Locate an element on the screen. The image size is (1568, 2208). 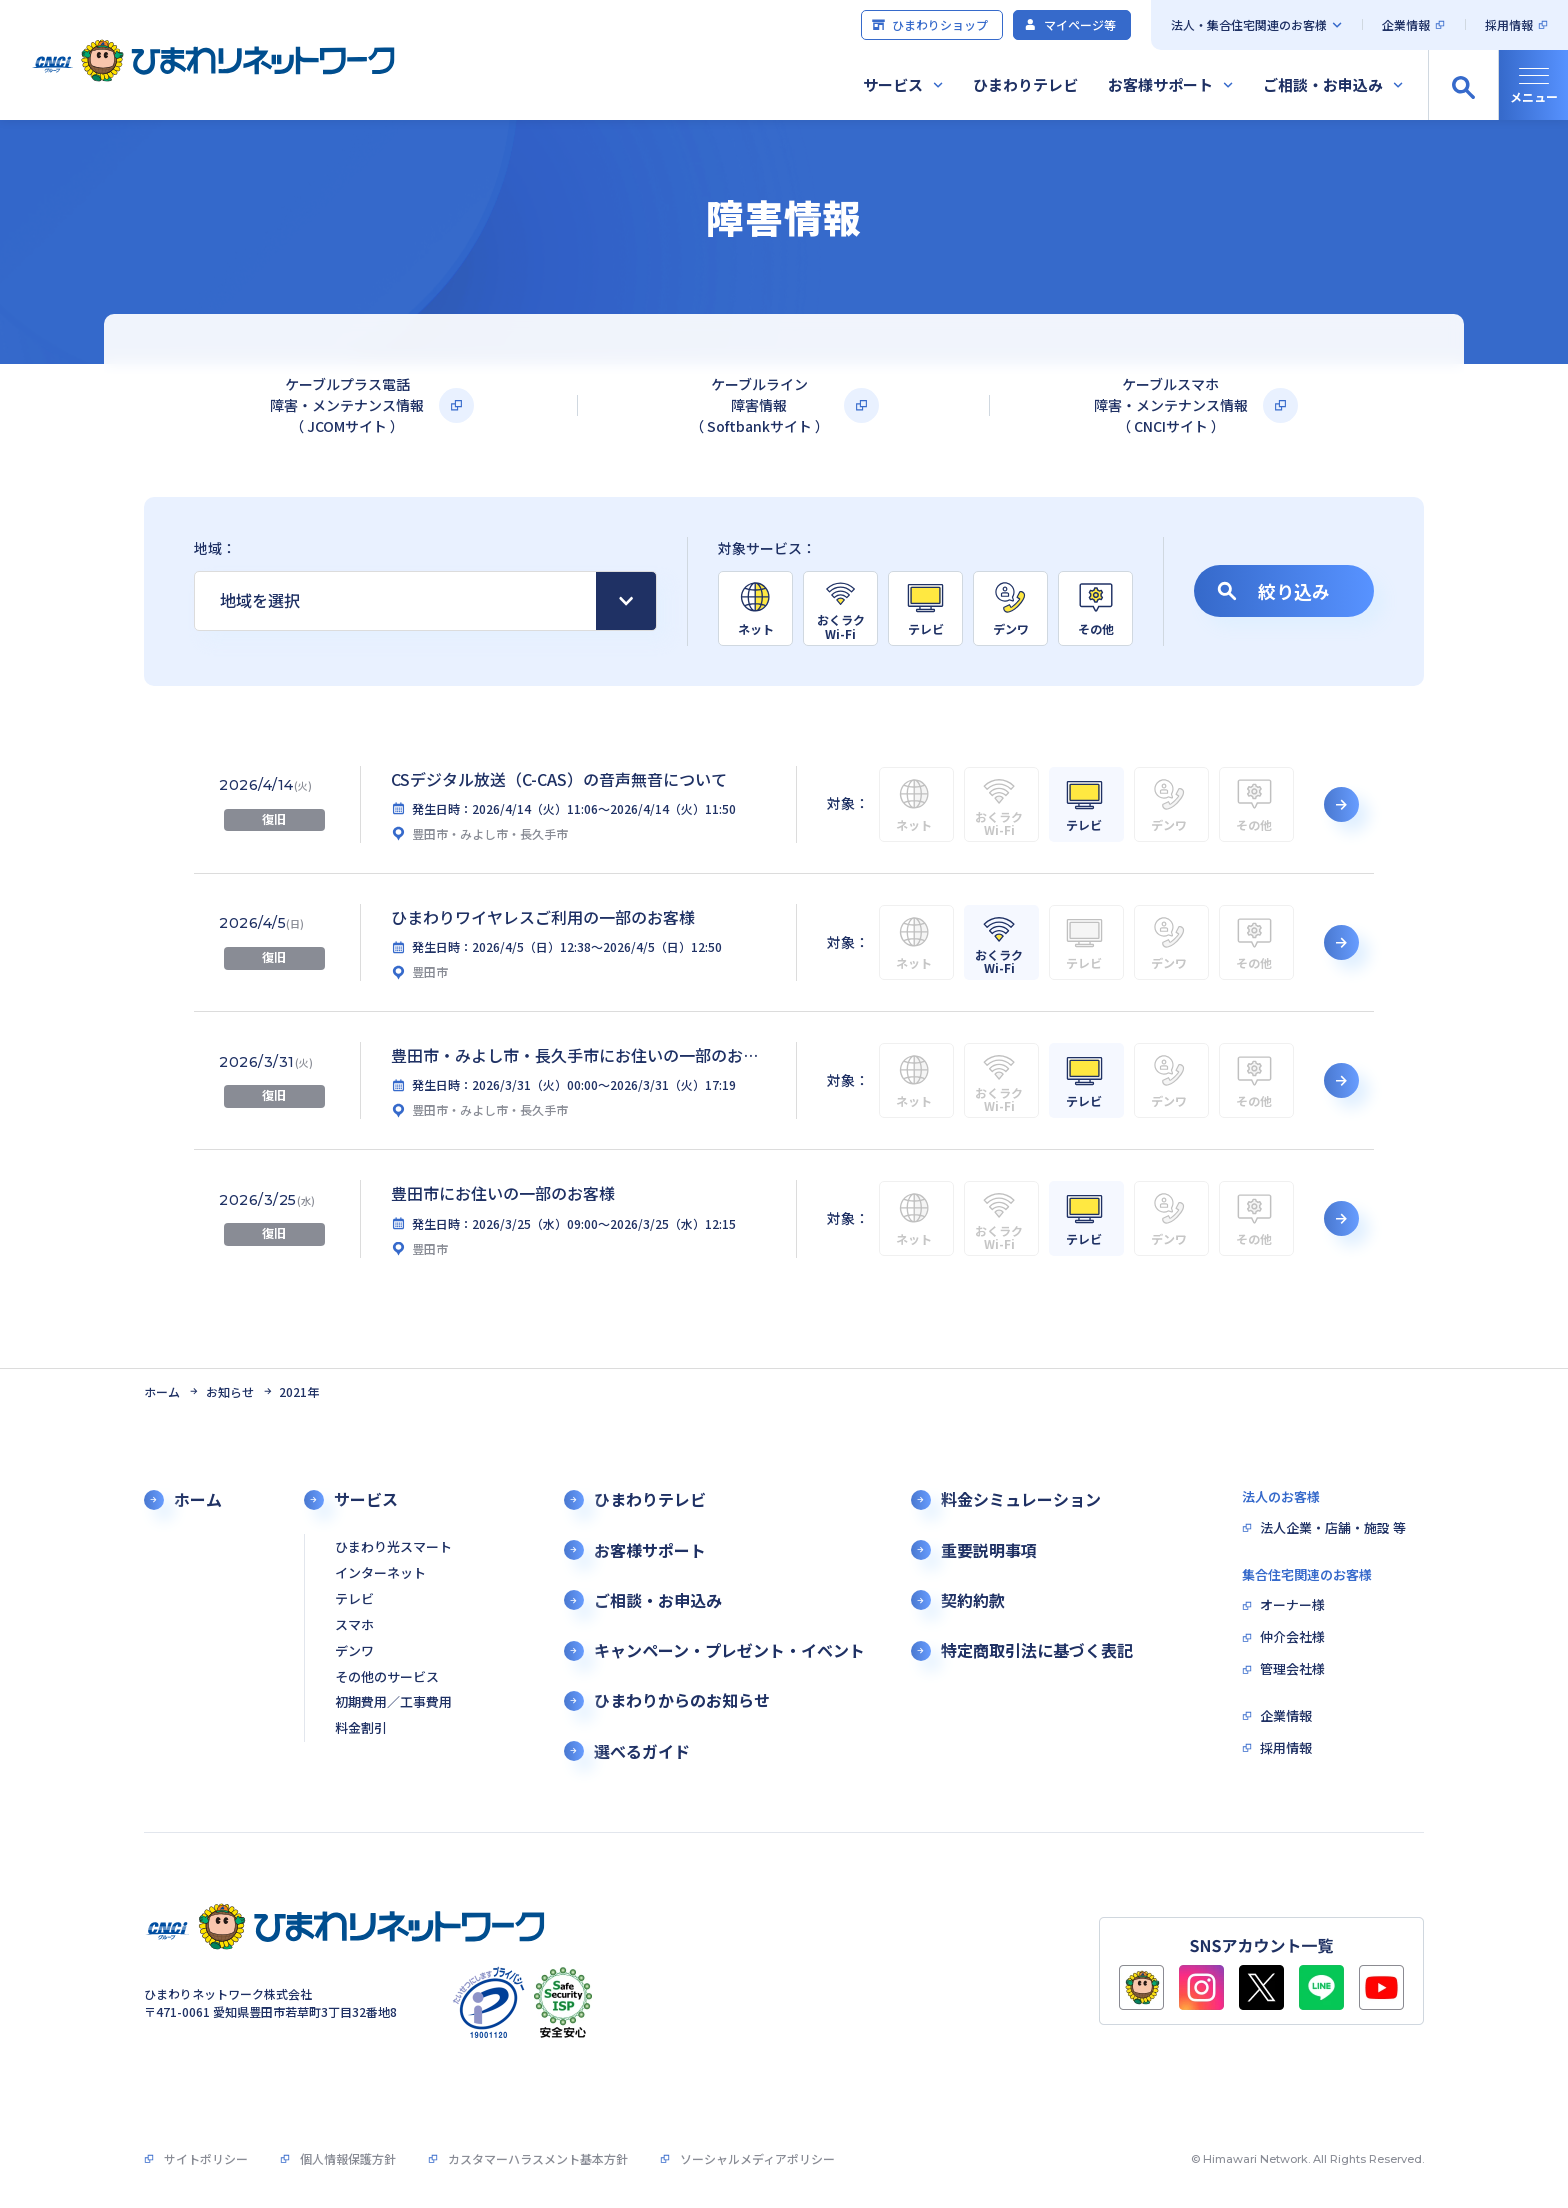
[サイト内検索の開閉] is located at coordinates (1463, 85).